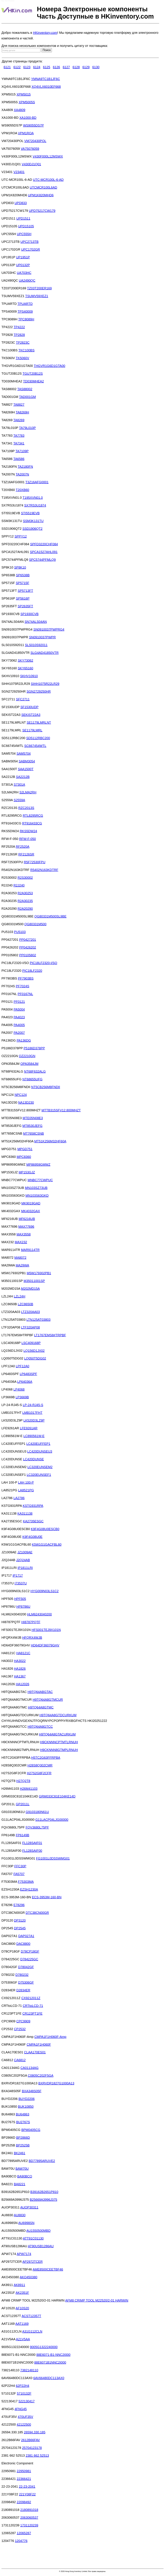  Describe the element at coordinates (20, 2060) in the screenshot. I see `CA6812` at that location.